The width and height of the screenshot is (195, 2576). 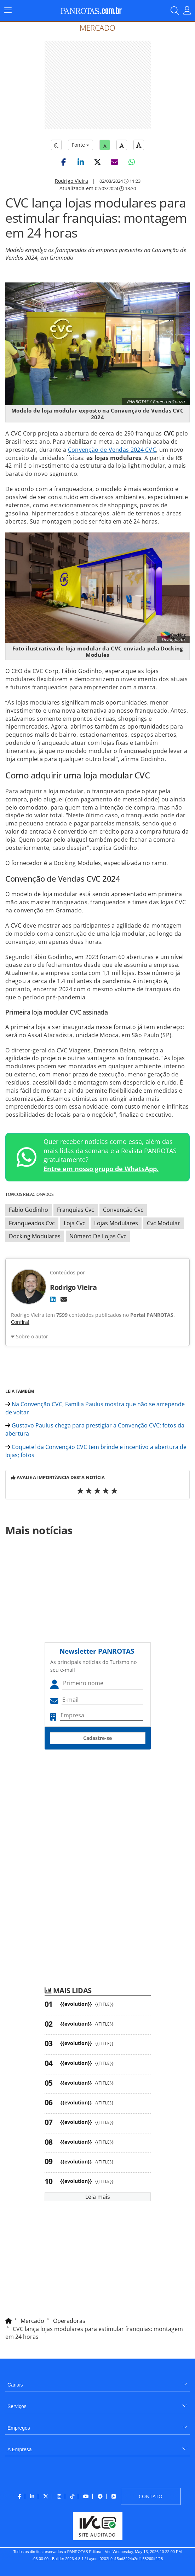 I want to click on Fabio Godinho, so click(x=28, y=1210).